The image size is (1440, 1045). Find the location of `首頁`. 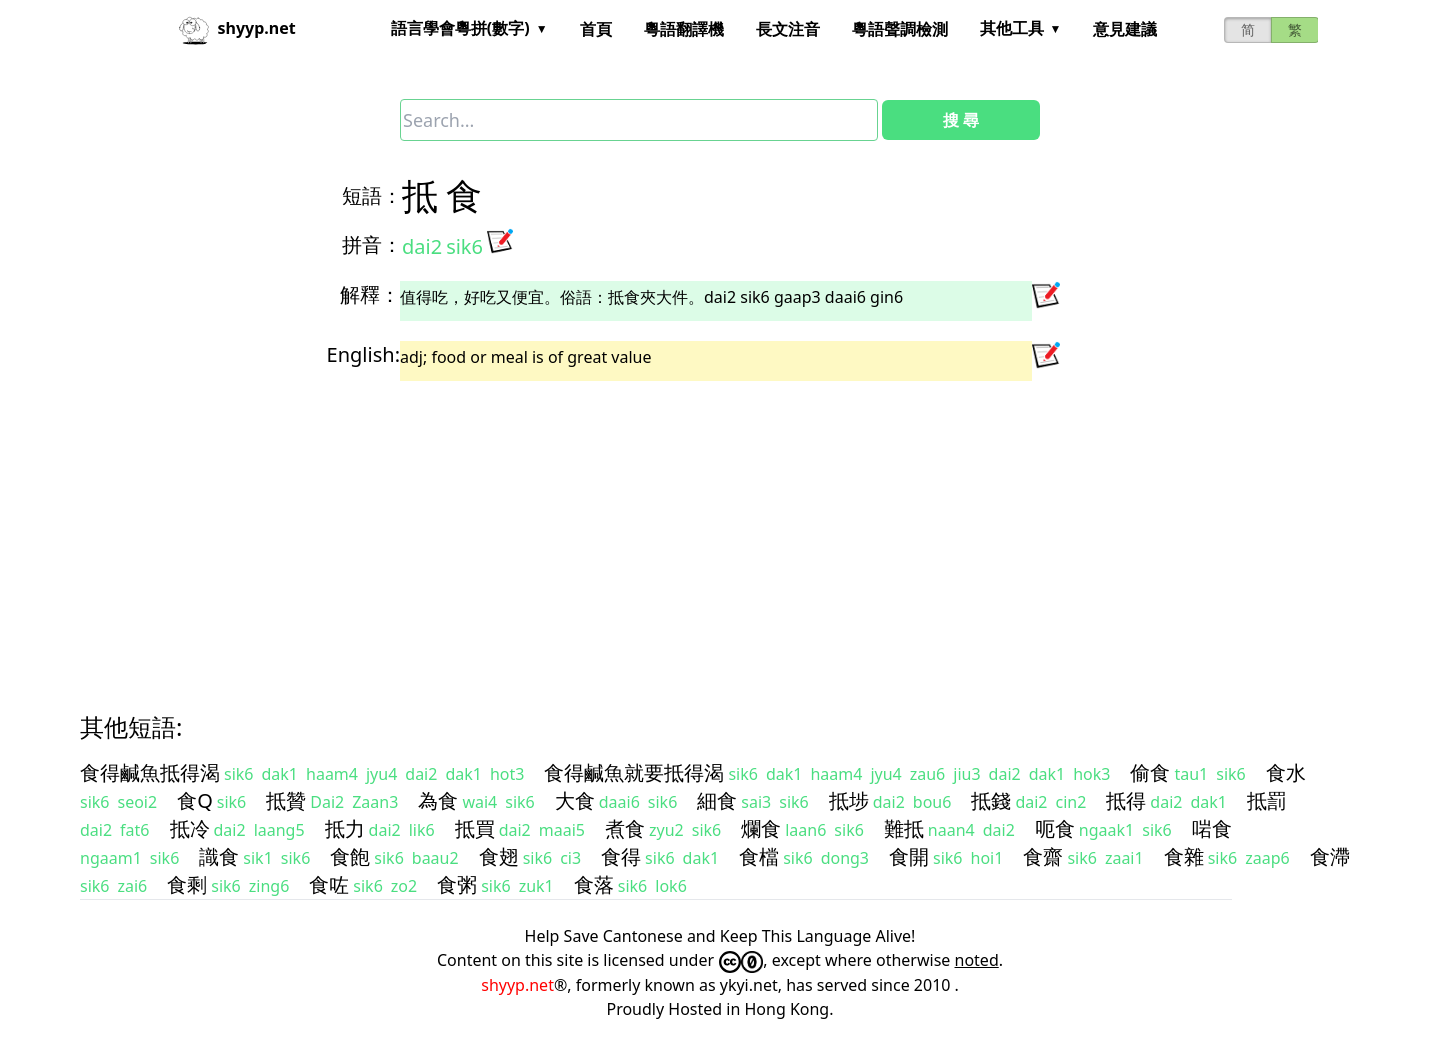

首頁 is located at coordinates (596, 29).